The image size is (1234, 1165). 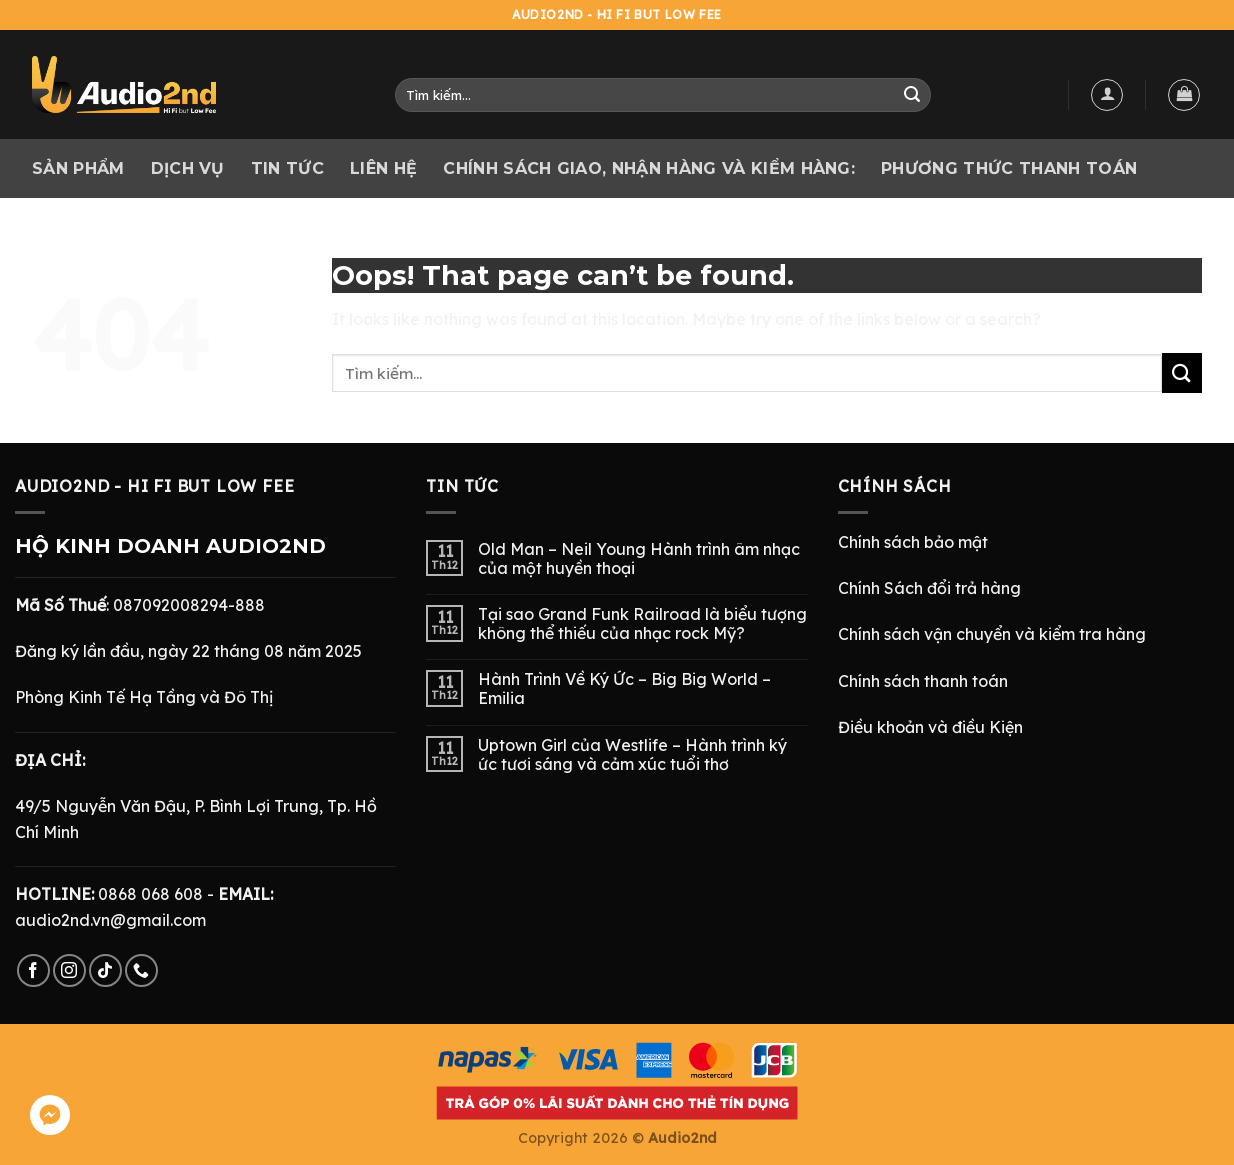 What do you see at coordinates (188, 168) in the screenshot?
I see `Dịch vụ` at bounding box center [188, 168].